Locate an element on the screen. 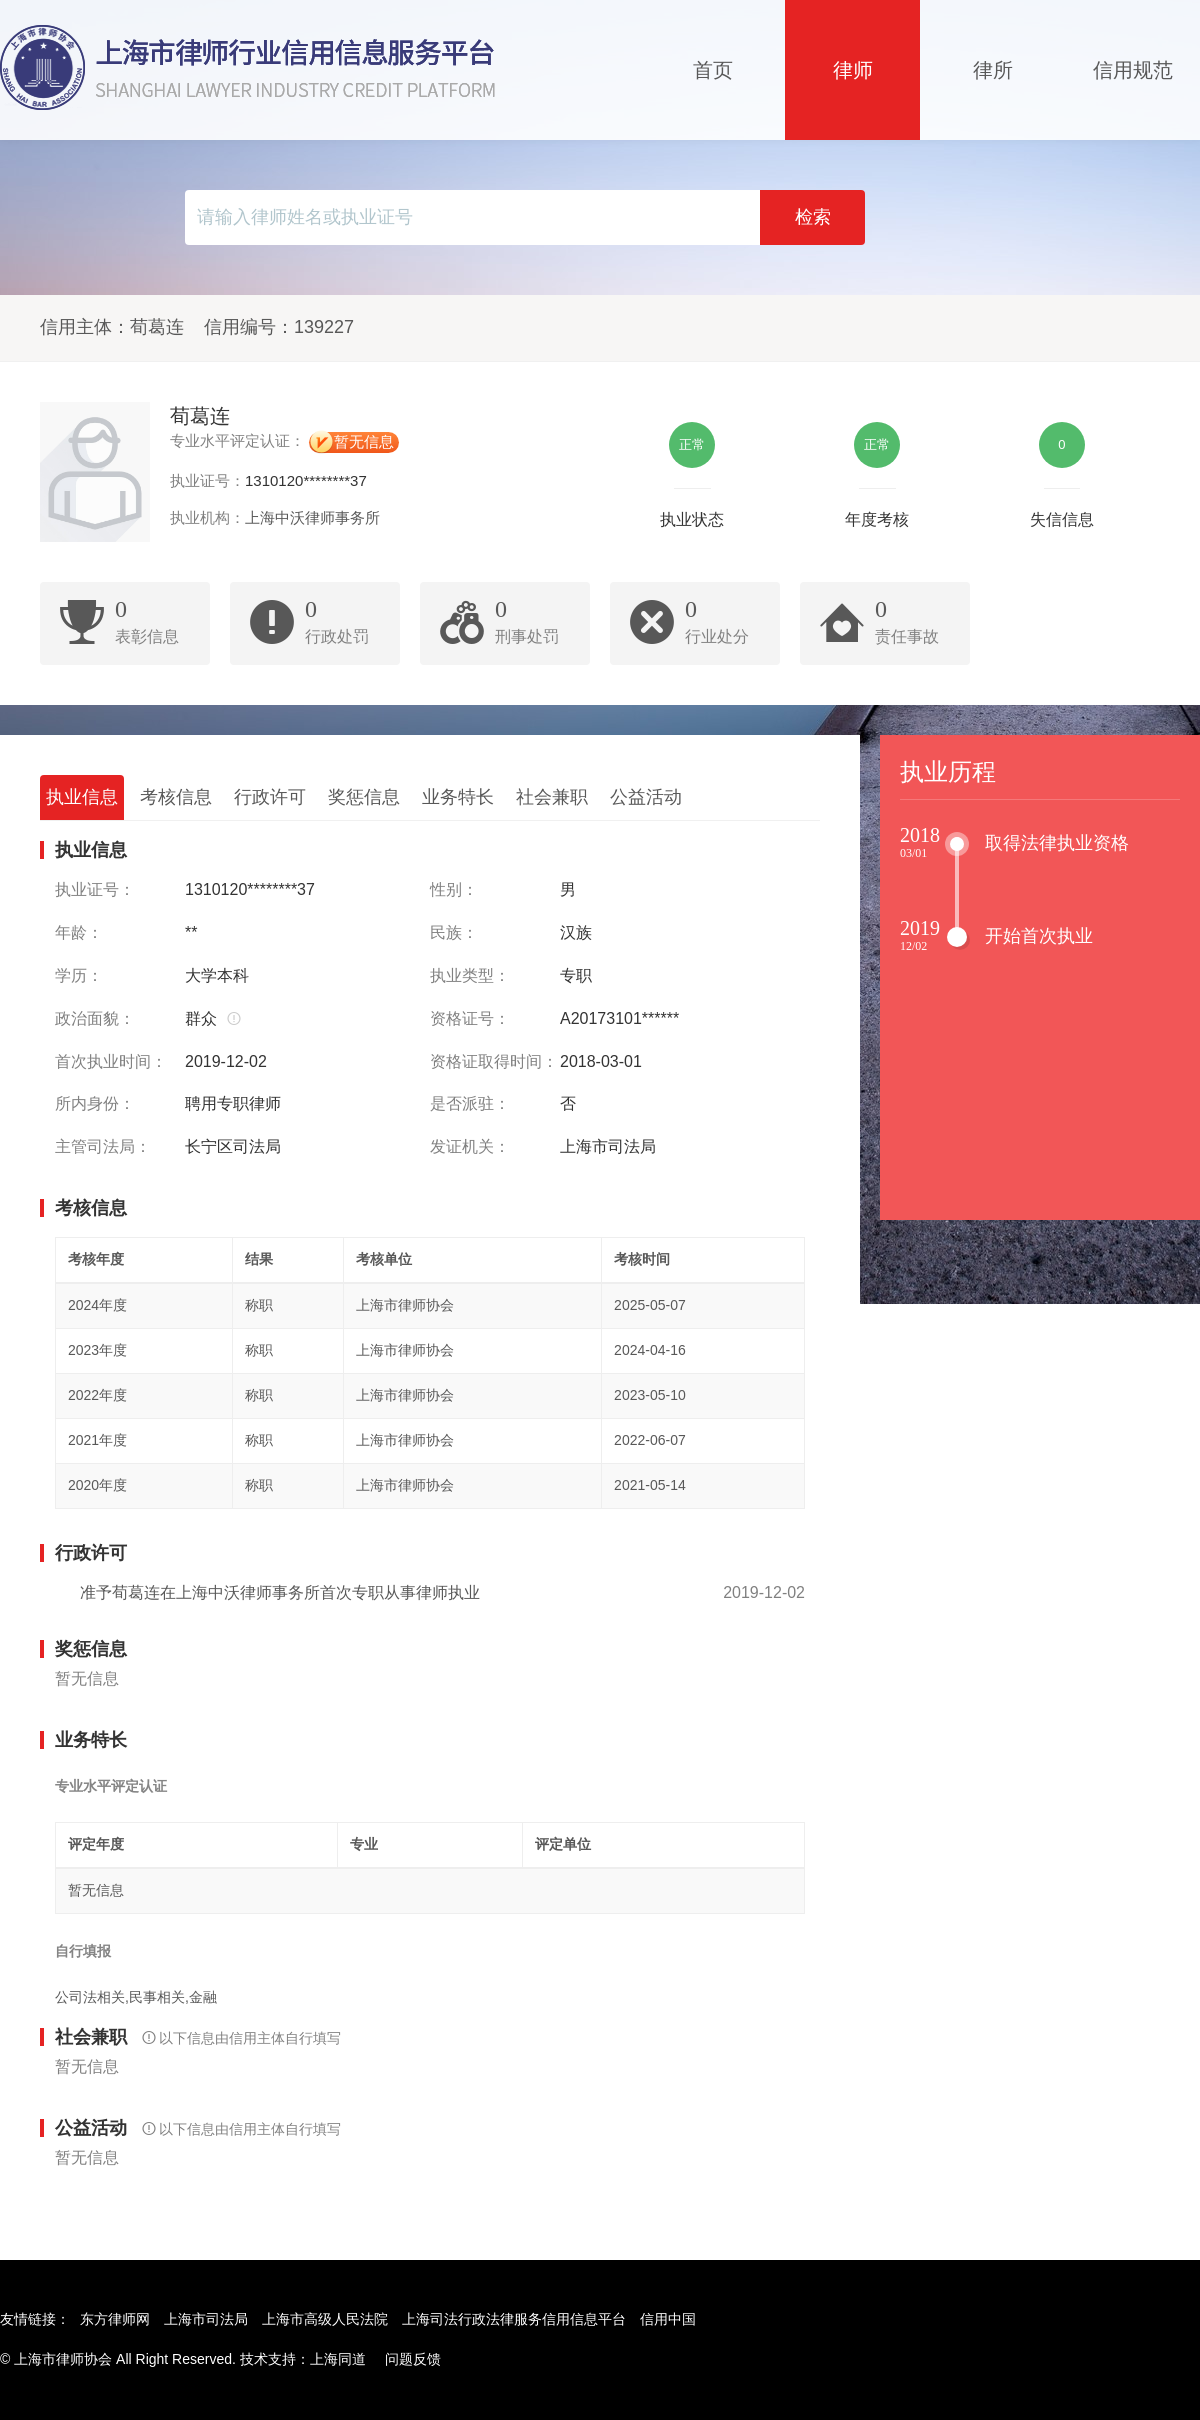 Image resolution: width=1200 pixels, height=2420 pixels. 资格证号： is located at coordinates (470, 1018).